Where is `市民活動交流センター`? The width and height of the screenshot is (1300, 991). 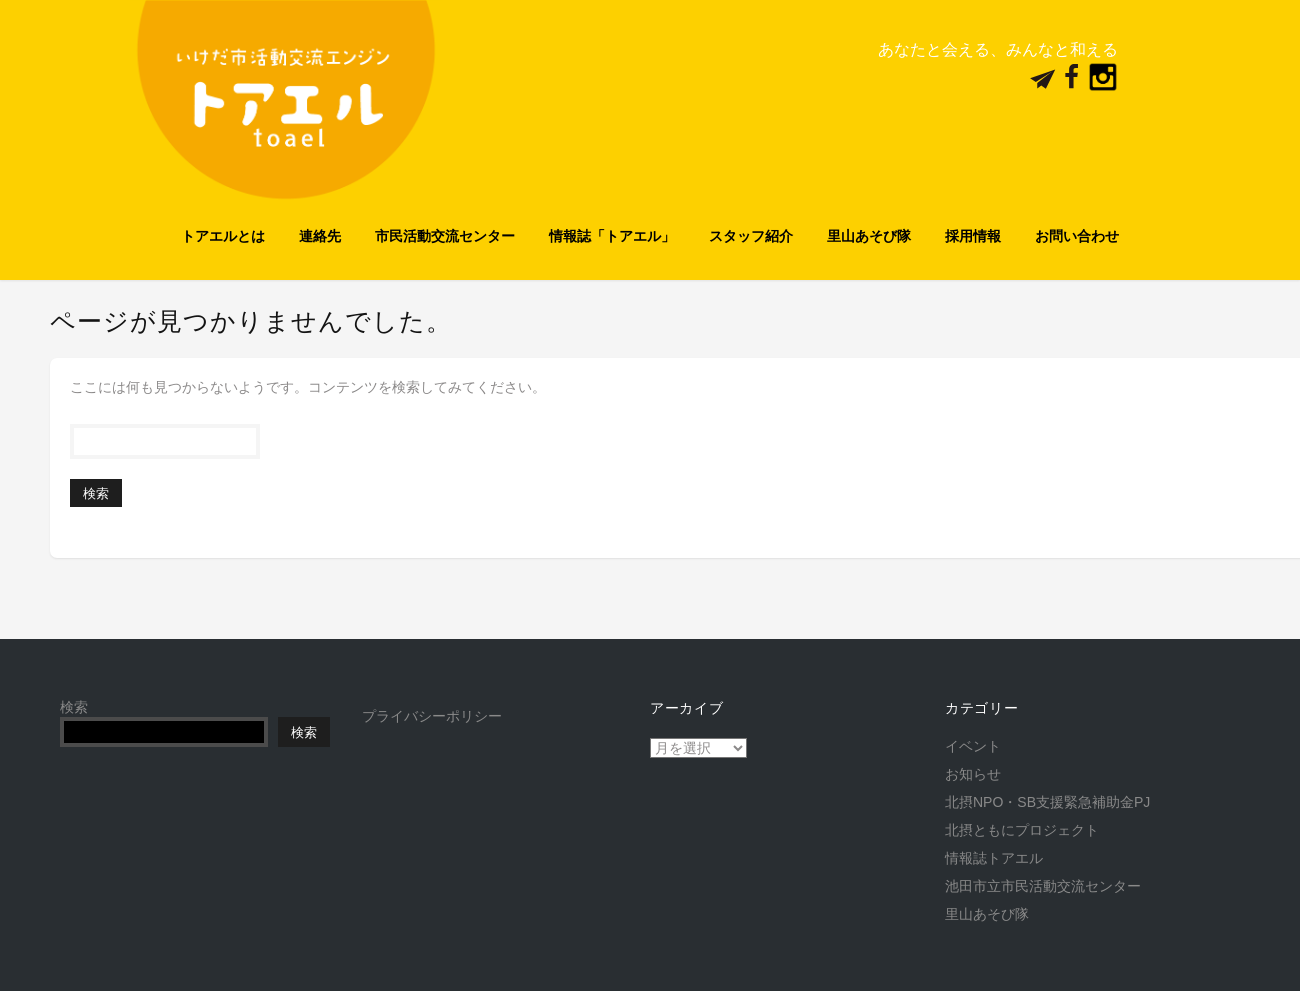
市民活動交流センター is located at coordinates (445, 236).